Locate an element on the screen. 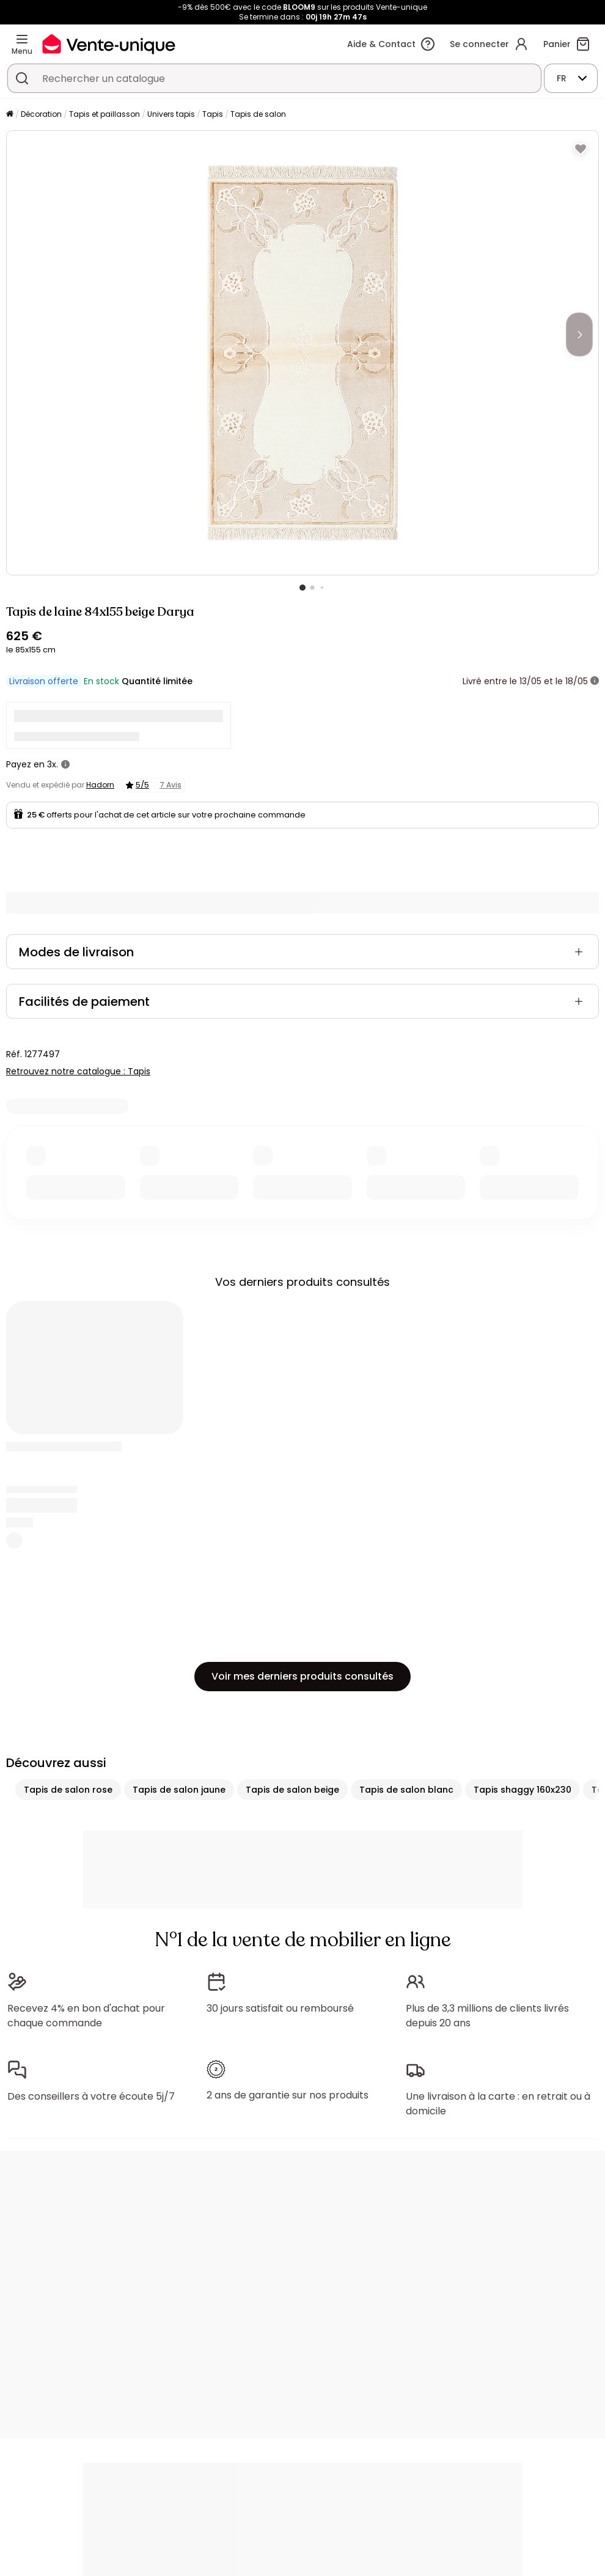 The height and width of the screenshot is (2576, 605). Tapis is located at coordinates (212, 114).